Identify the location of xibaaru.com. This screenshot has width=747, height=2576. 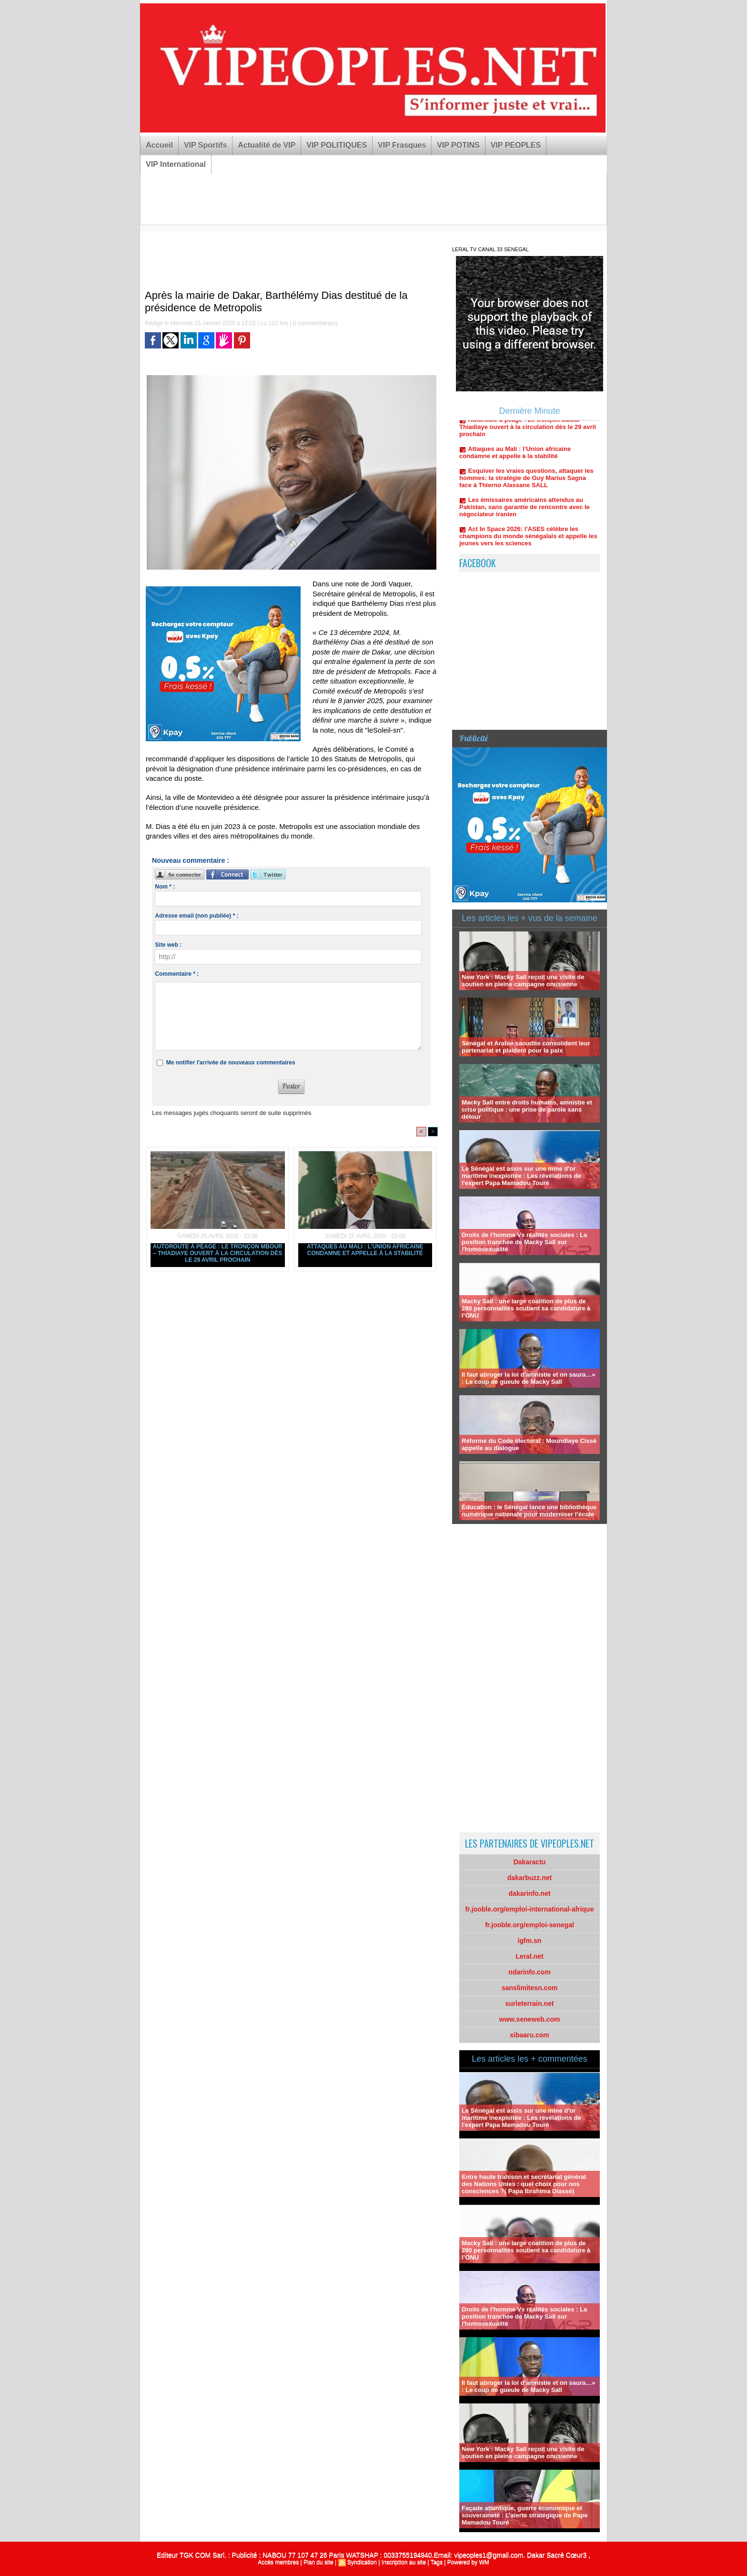
(529, 2035).